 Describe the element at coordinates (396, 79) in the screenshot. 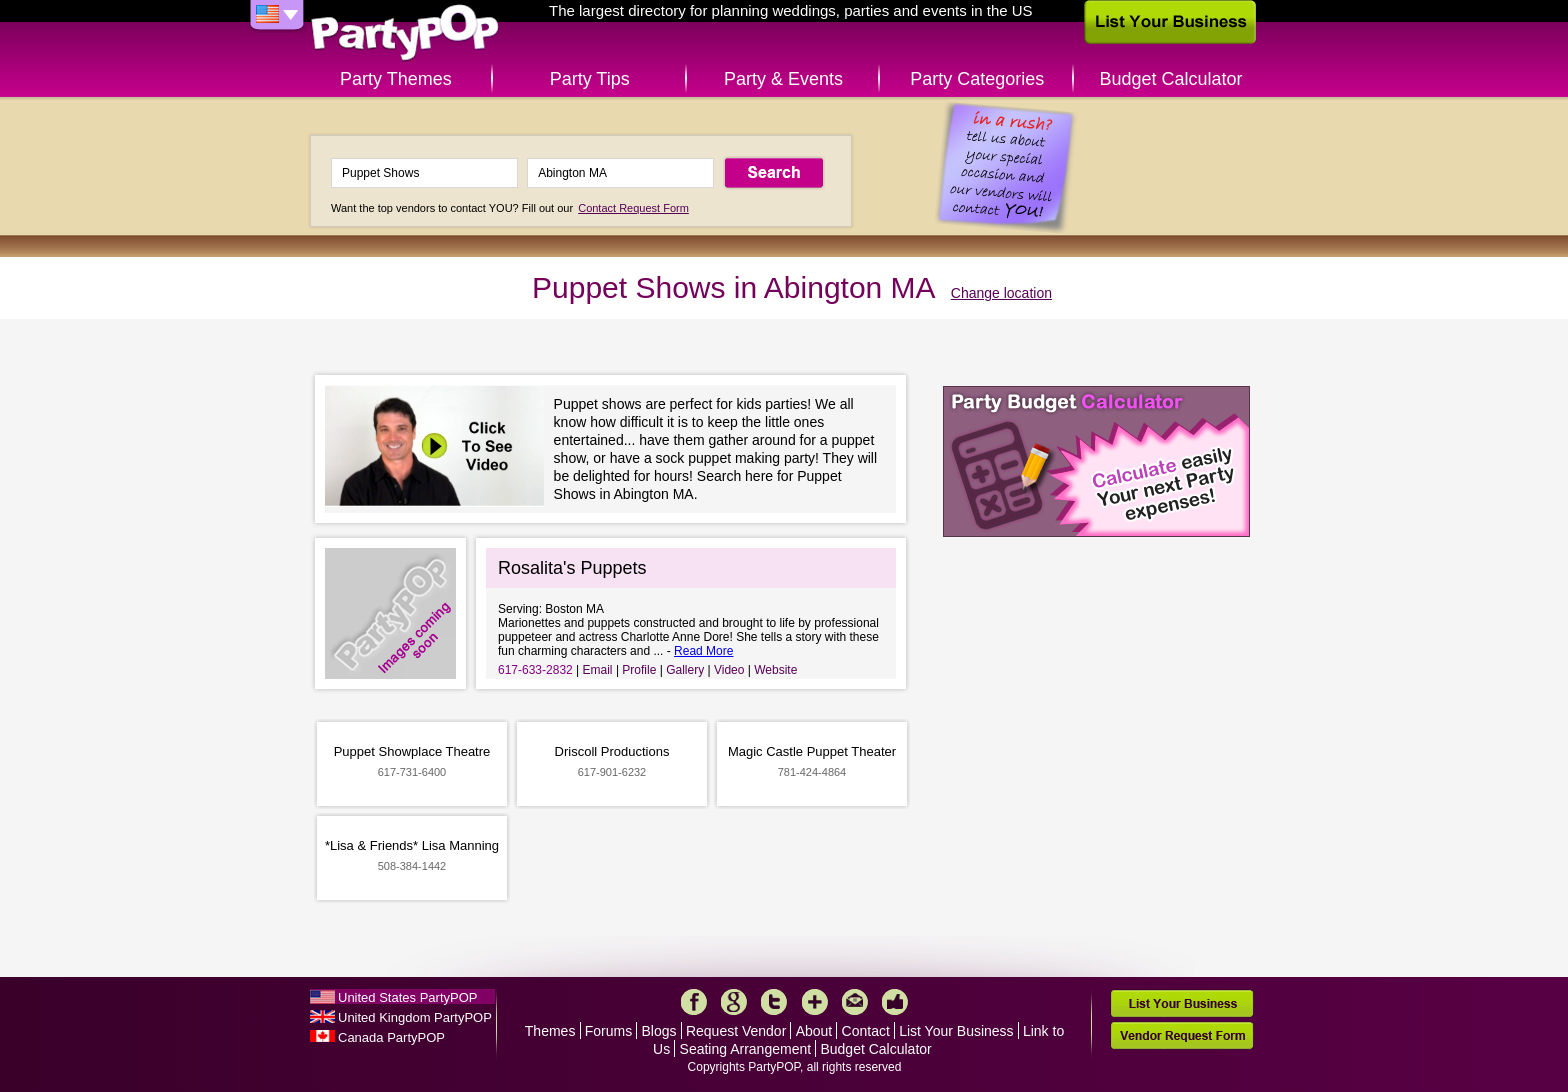

I see `Party Themes` at that location.